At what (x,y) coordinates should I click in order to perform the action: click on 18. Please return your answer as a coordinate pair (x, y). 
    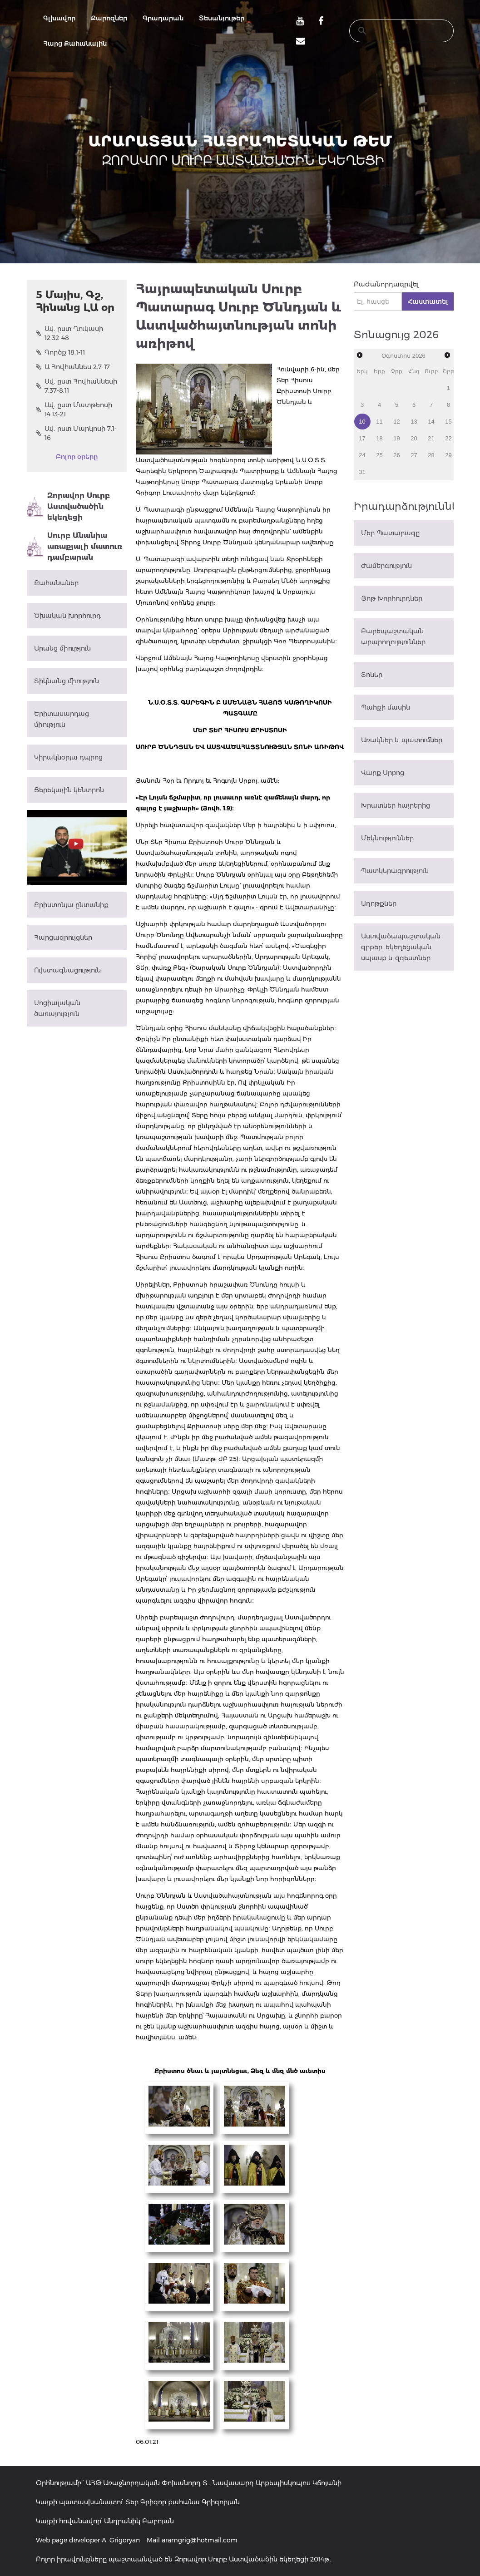
    Looking at the image, I should click on (379, 438).